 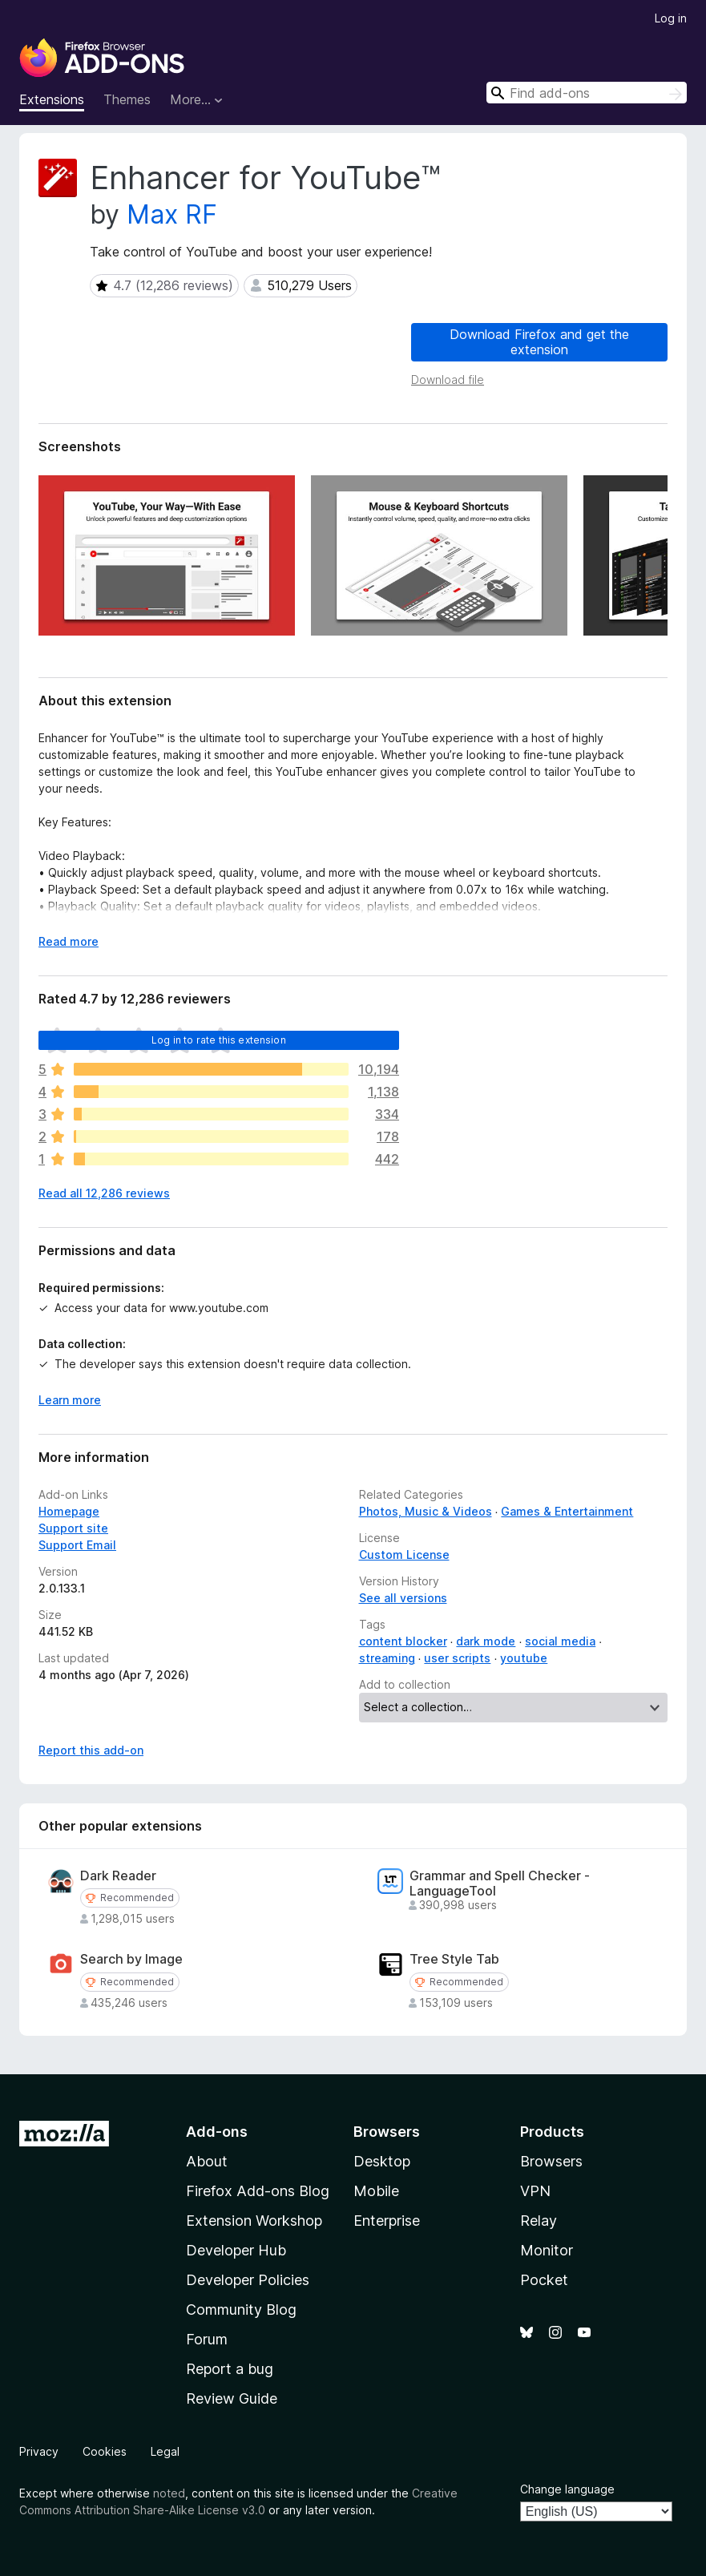 I want to click on About, so click(x=207, y=2161).